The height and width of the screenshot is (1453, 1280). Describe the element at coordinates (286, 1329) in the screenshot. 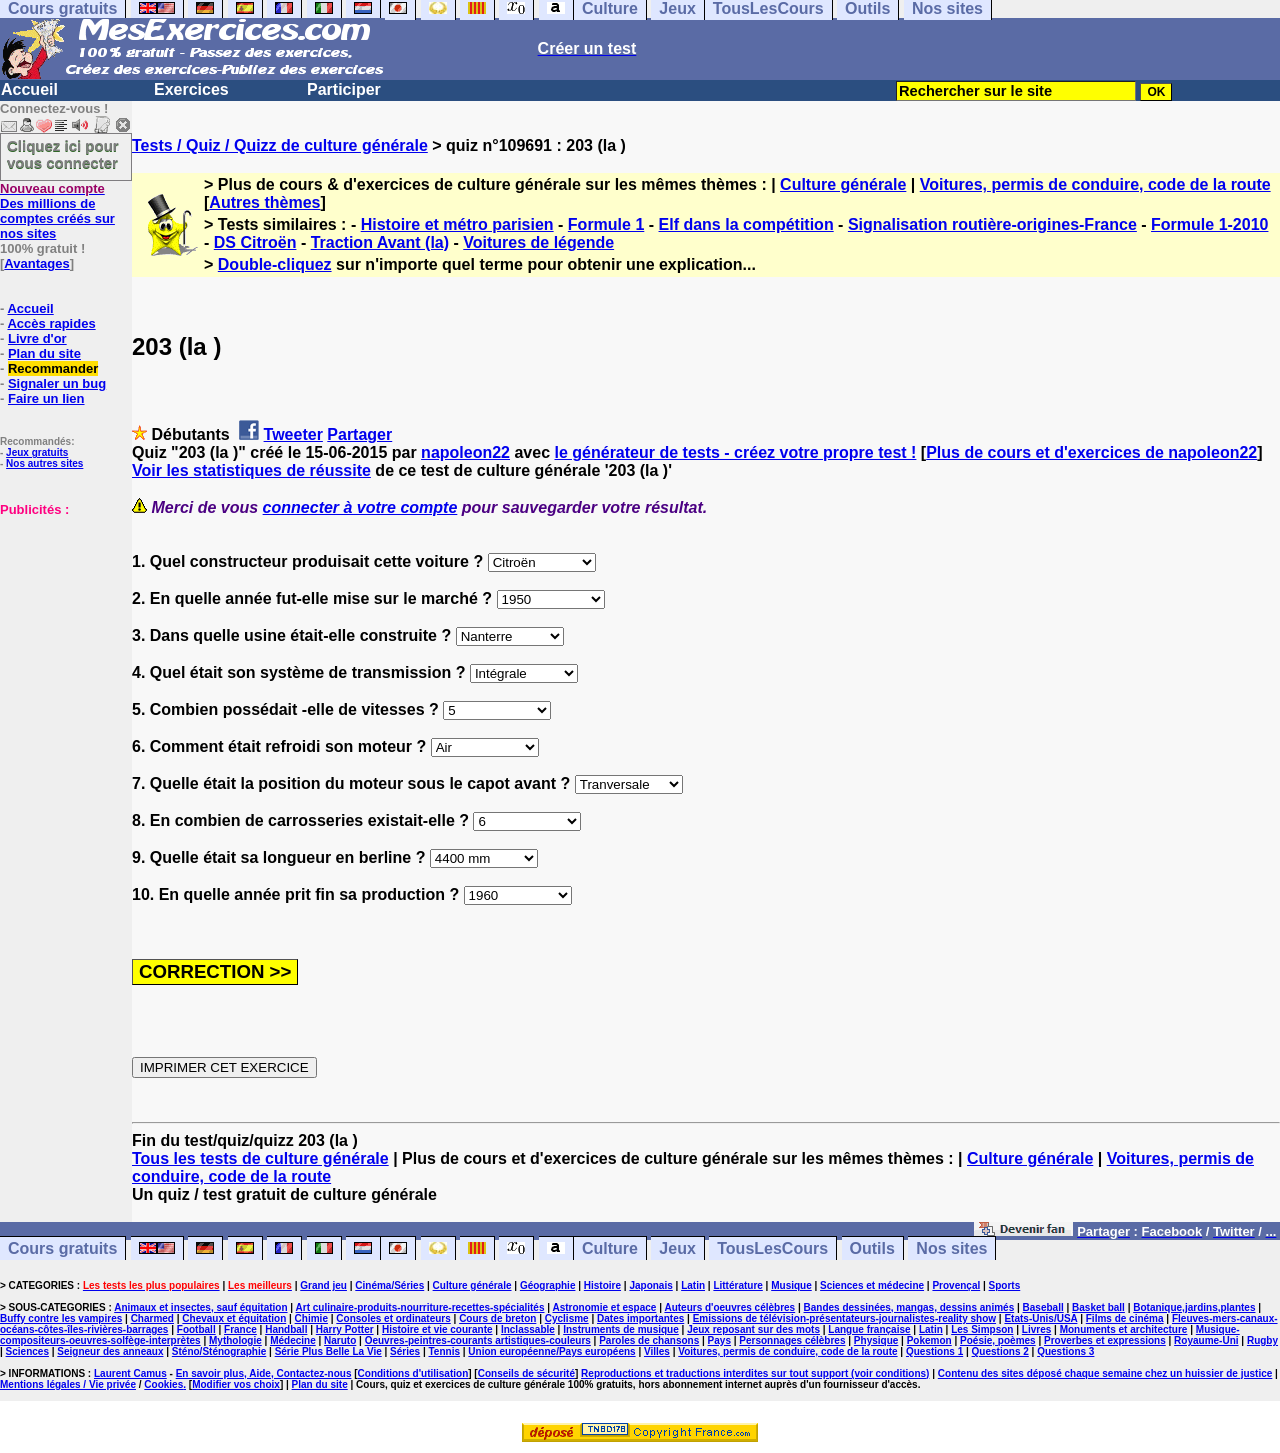

I see `Handball` at that location.